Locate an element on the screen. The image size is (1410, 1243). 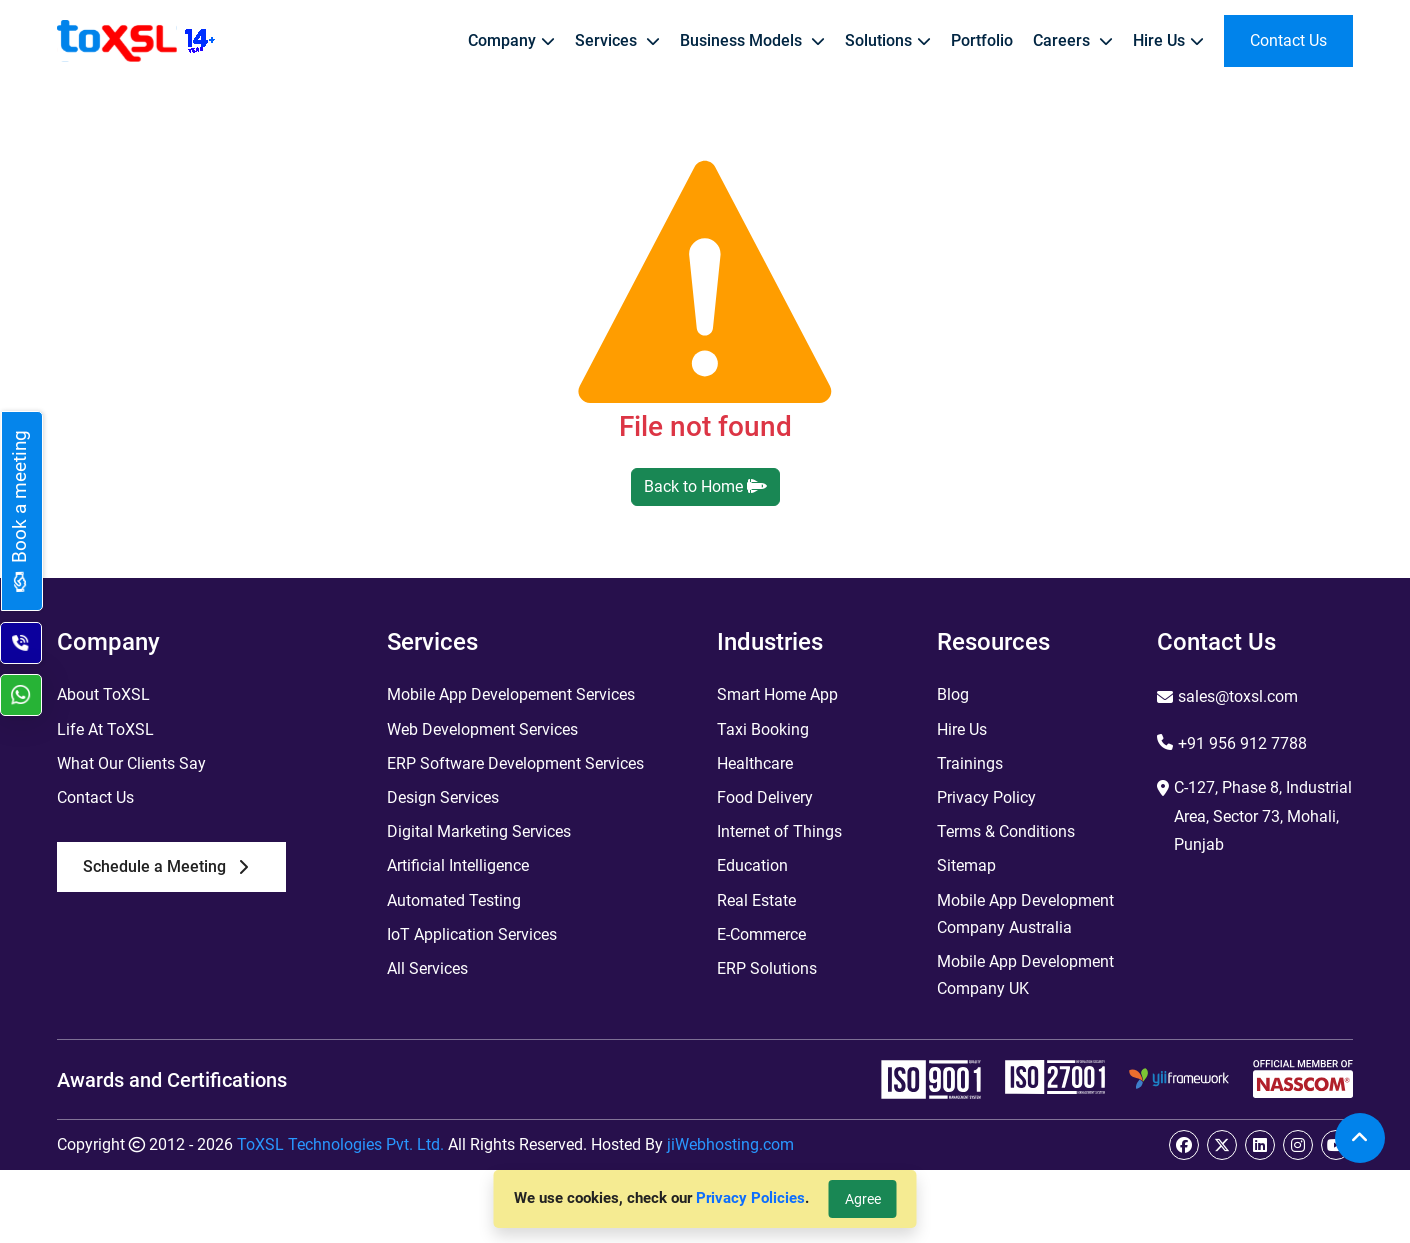
IoT Application Services is located at coordinates (472, 934).